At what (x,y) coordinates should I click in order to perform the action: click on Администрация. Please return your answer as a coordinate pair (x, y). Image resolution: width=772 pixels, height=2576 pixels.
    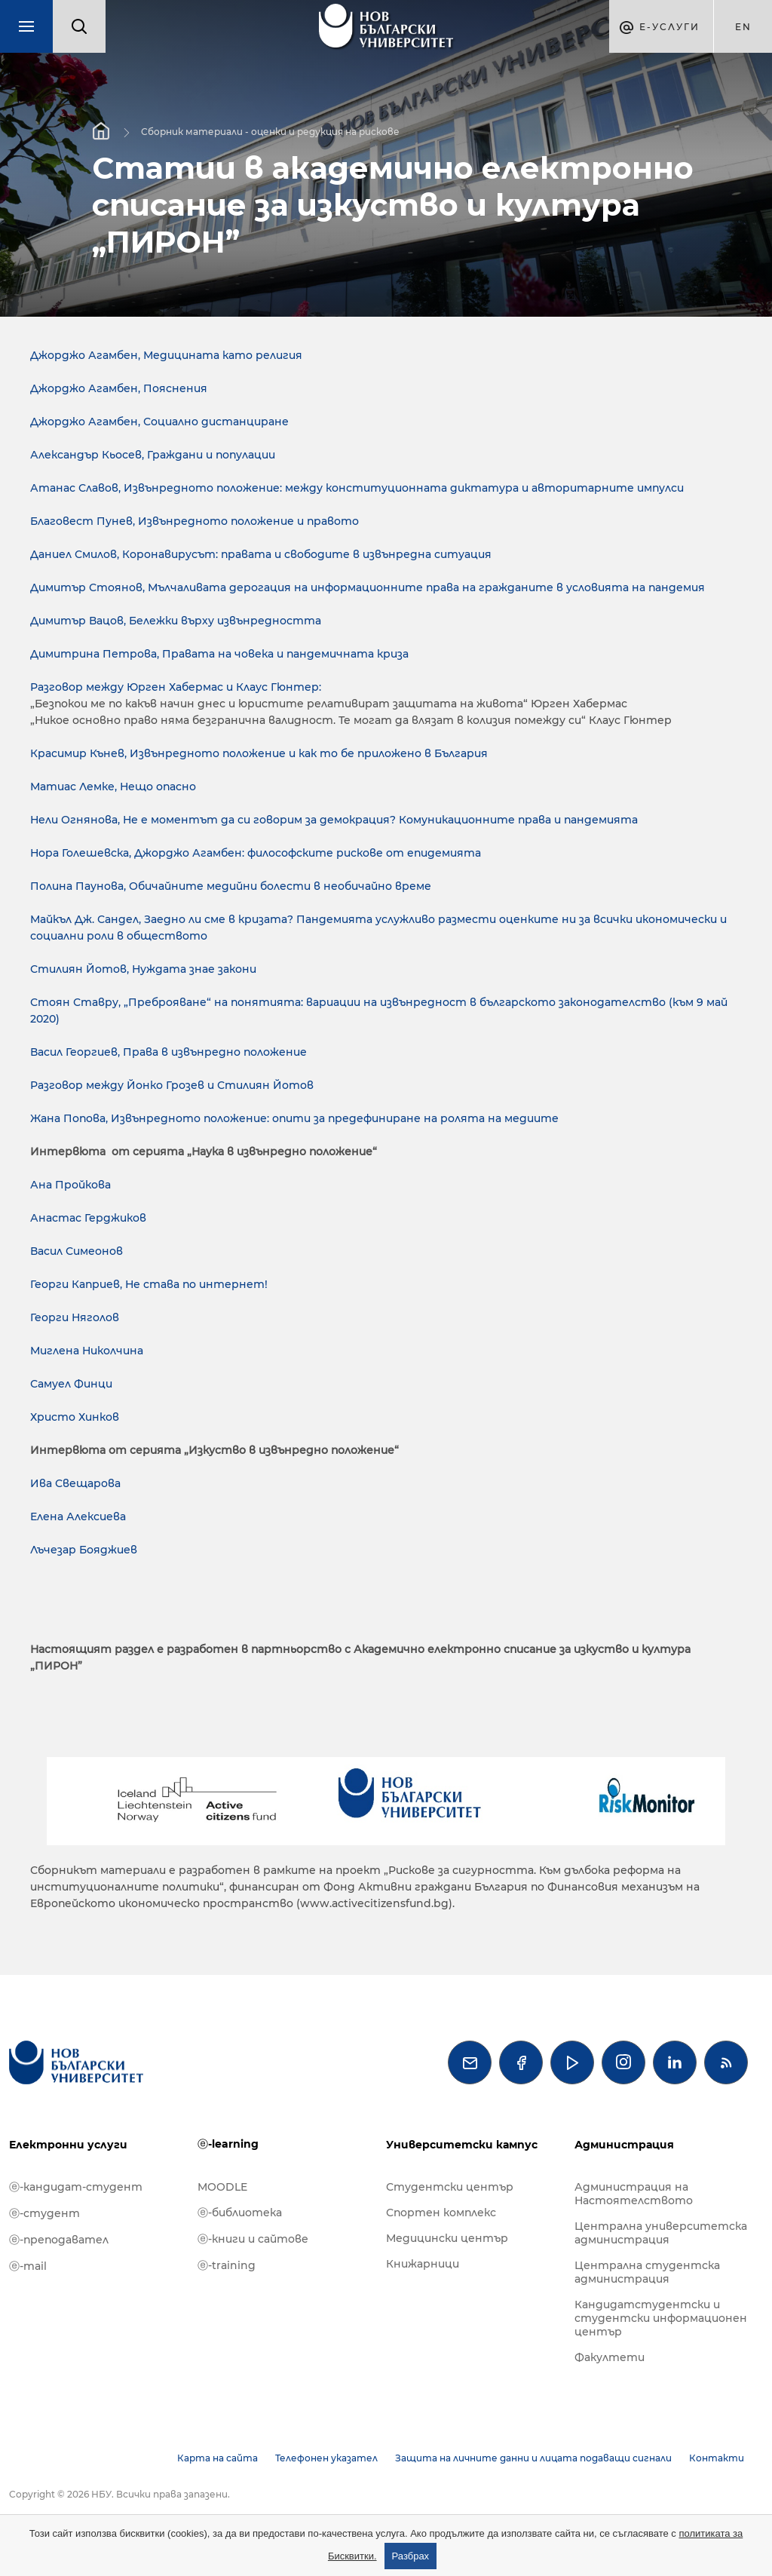
    Looking at the image, I should click on (624, 2144).